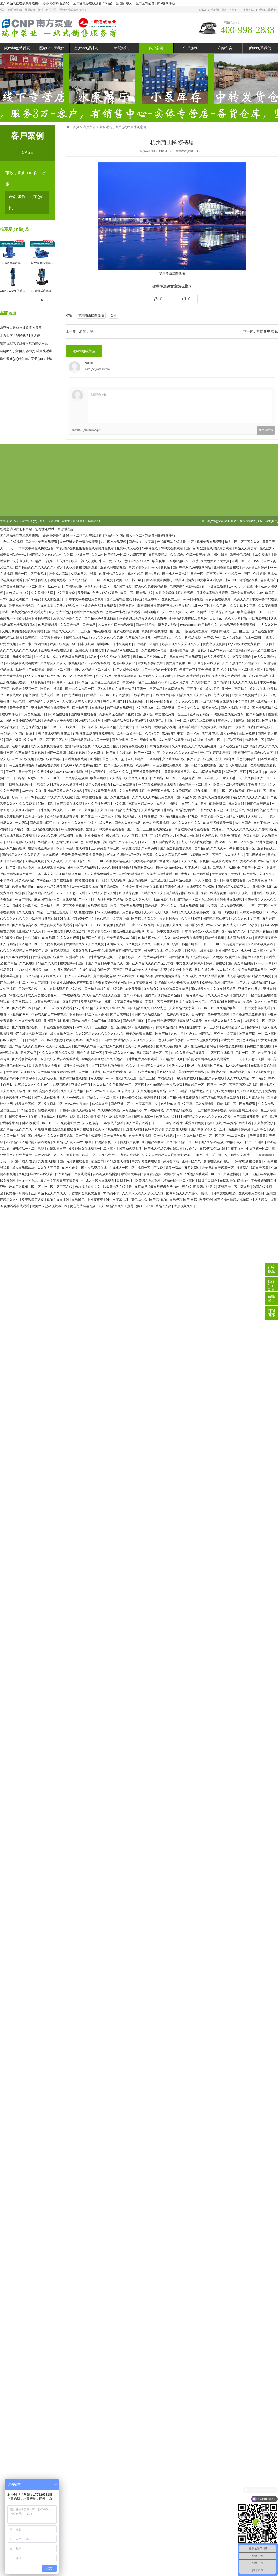  Describe the element at coordinates (211, 1110) in the screenshot. I see `一区二区中文字幕在线` at that location.